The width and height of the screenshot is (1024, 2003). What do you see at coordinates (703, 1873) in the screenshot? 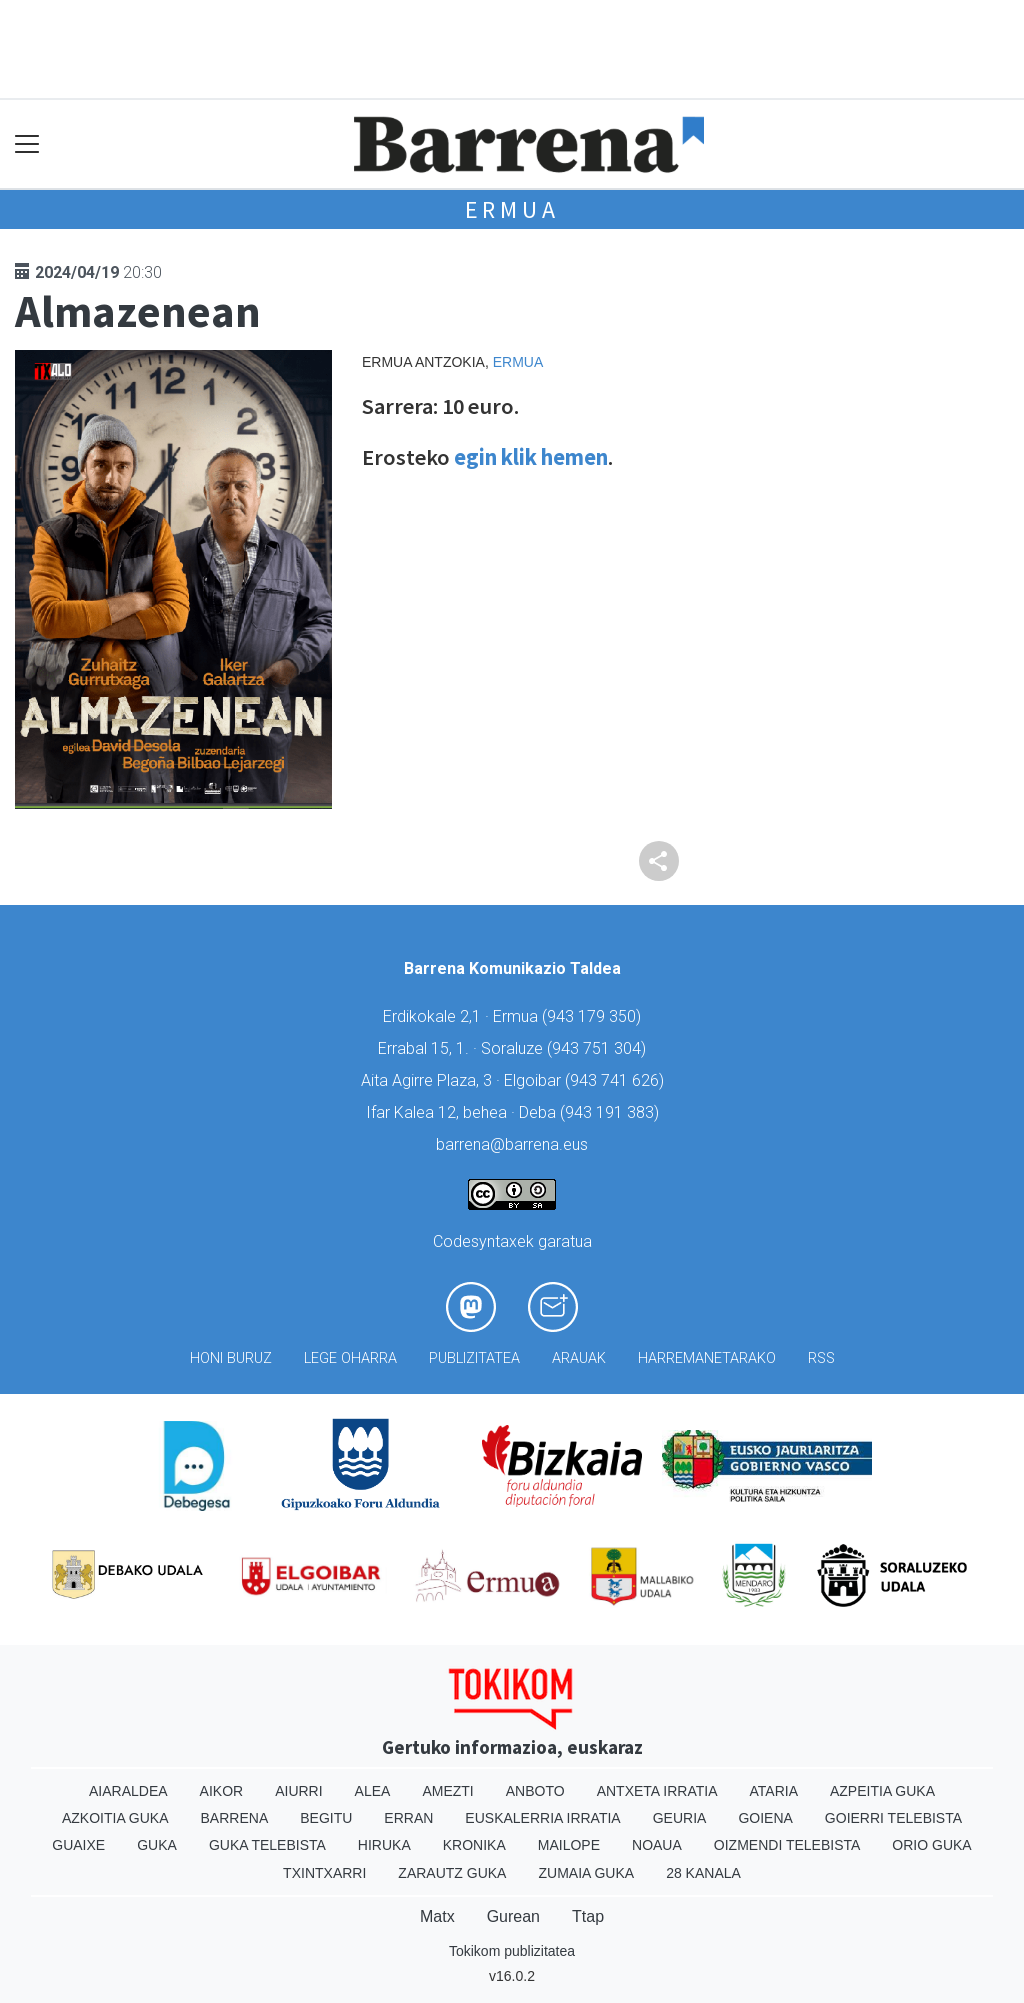
I see `28 Kanala` at bounding box center [703, 1873].